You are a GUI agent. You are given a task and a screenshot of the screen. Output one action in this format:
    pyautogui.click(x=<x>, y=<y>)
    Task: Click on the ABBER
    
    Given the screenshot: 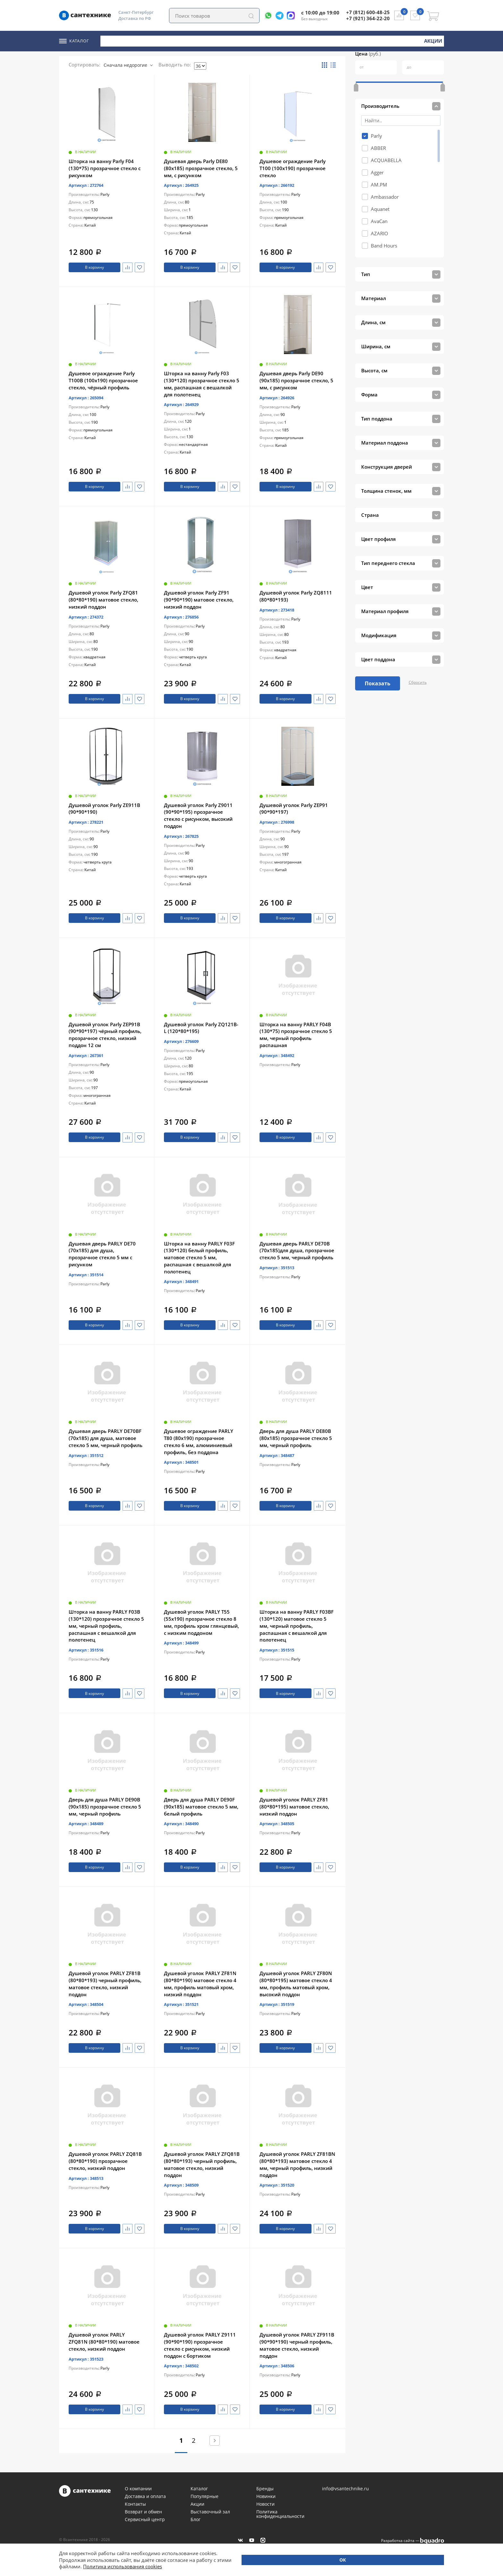 What is the action you would take?
    pyautogui.click(x=378, y=130)
    